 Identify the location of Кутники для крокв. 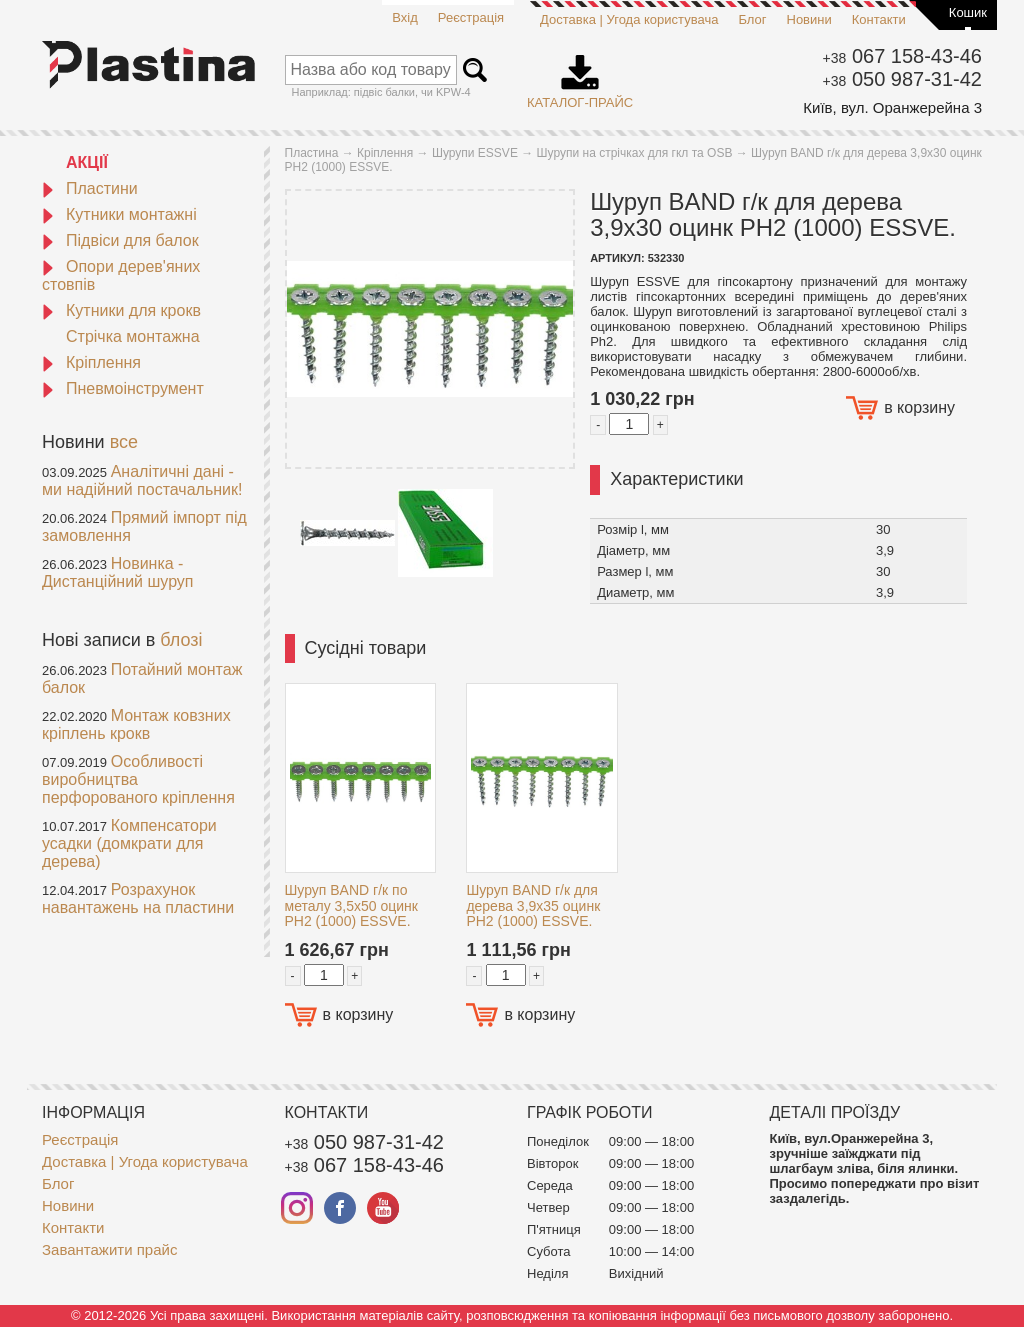
(121, 310).